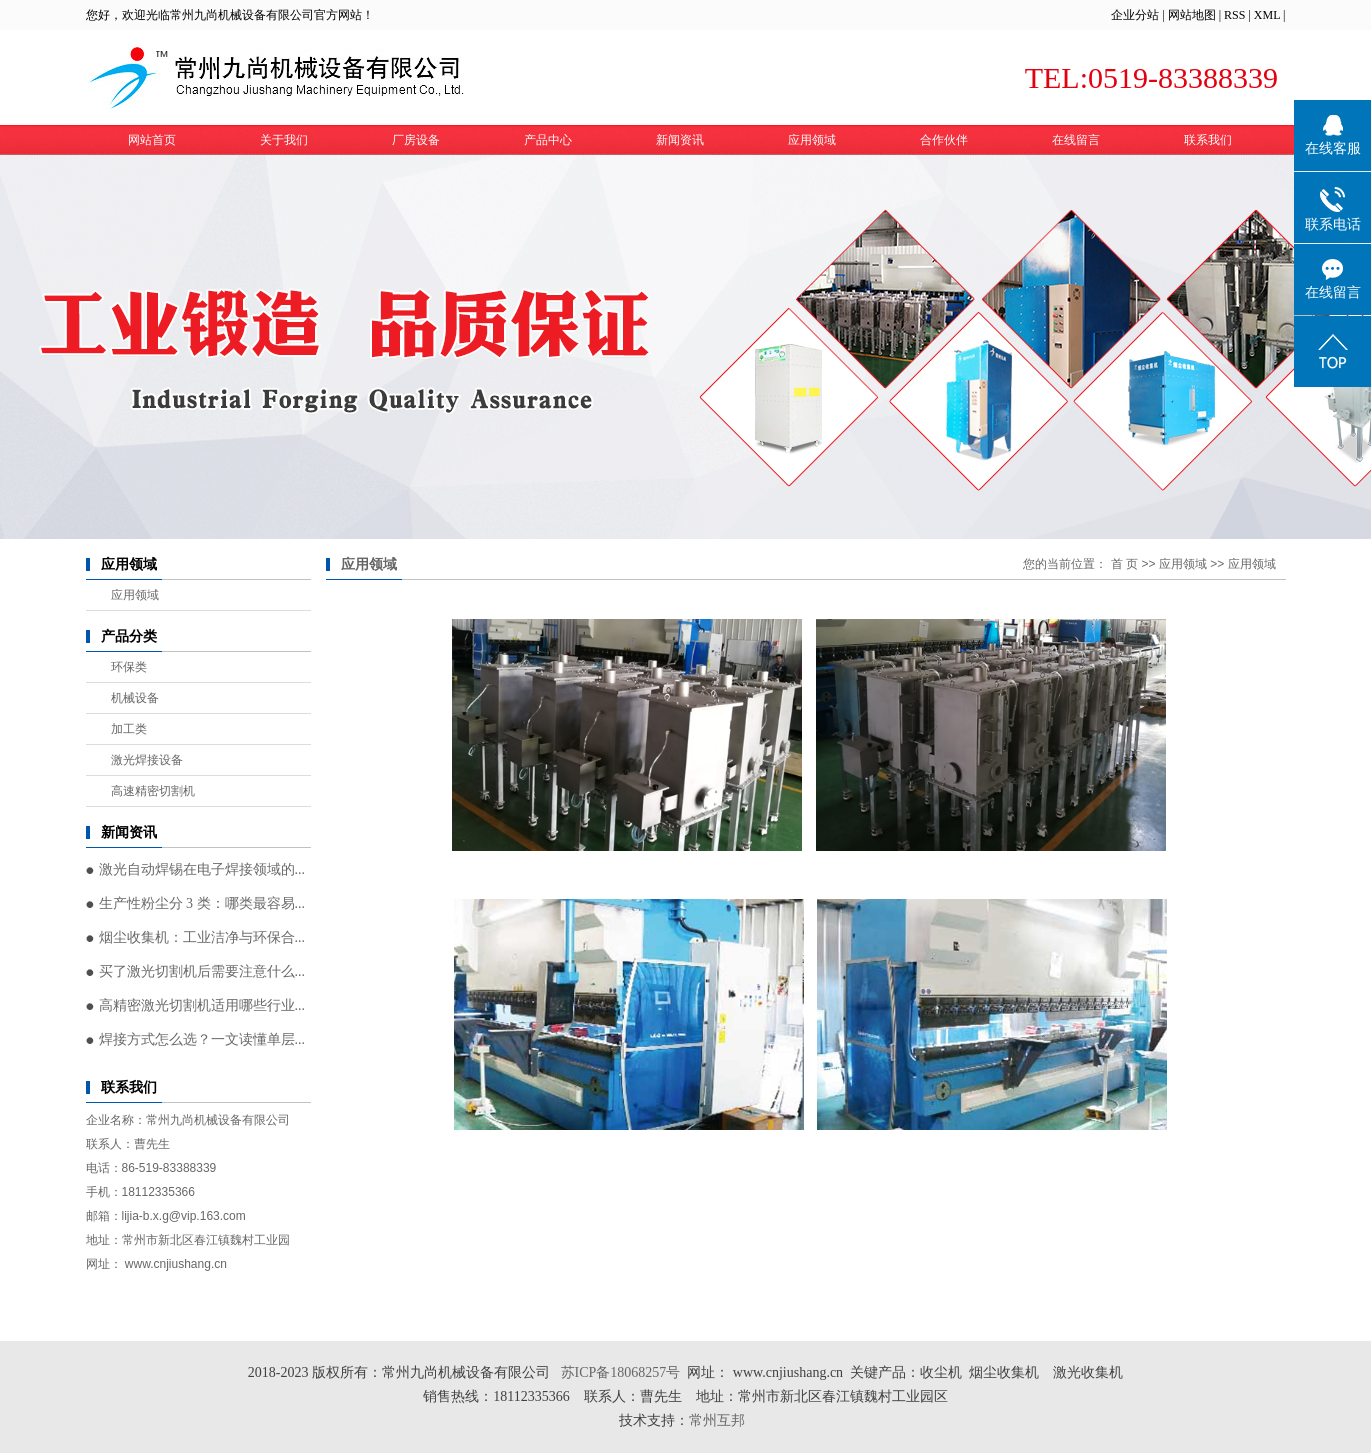 The image size is (1371, 1453). Describe the element at coordinates (284, 140) in the screenshot. I see `关于我们` at that location.